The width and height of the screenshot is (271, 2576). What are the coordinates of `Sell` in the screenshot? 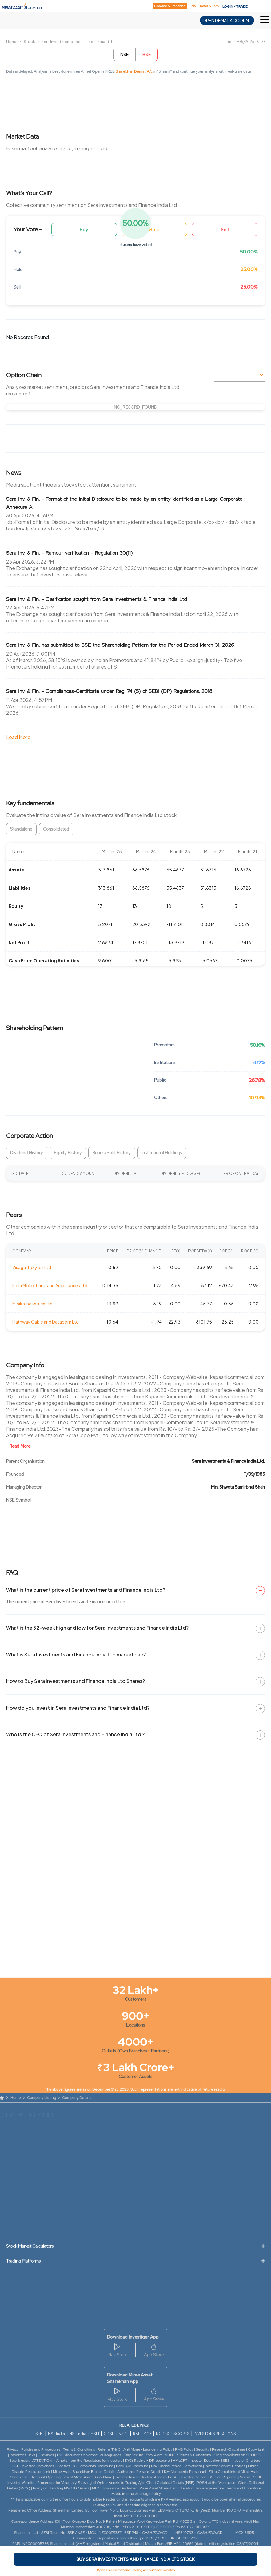 It's located at (225, 229).